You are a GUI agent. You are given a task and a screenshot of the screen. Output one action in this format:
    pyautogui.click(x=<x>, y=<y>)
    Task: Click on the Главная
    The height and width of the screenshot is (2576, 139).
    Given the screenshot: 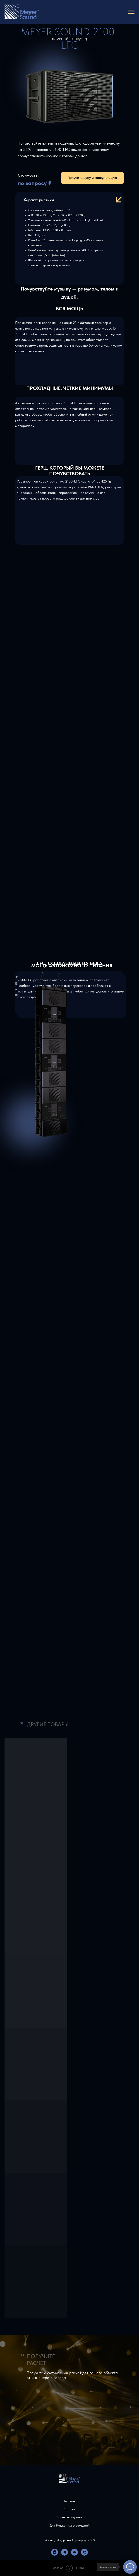 What is the action you would take?
    pyautogui.click(x=69, y=2501)
    